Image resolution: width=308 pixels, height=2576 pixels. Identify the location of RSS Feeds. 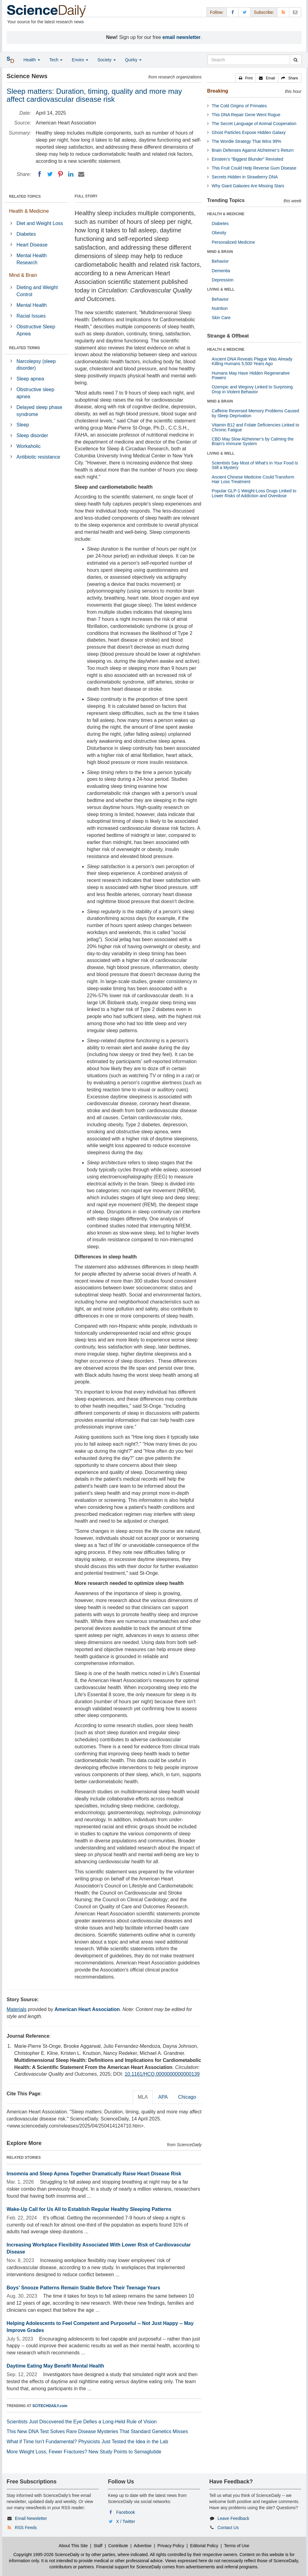
(26, 2527).